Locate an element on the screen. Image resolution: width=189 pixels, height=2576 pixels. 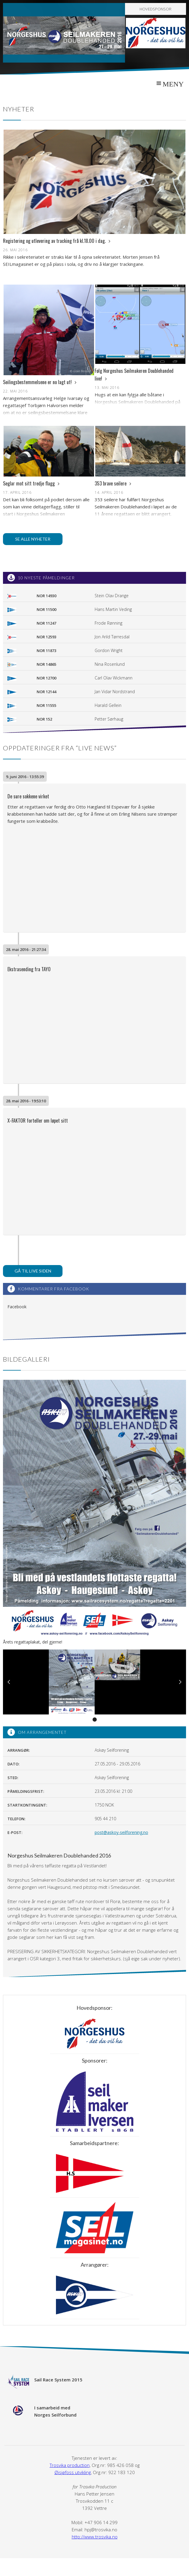
http://www.trosvika.no is located at coordinates (95, 2537).